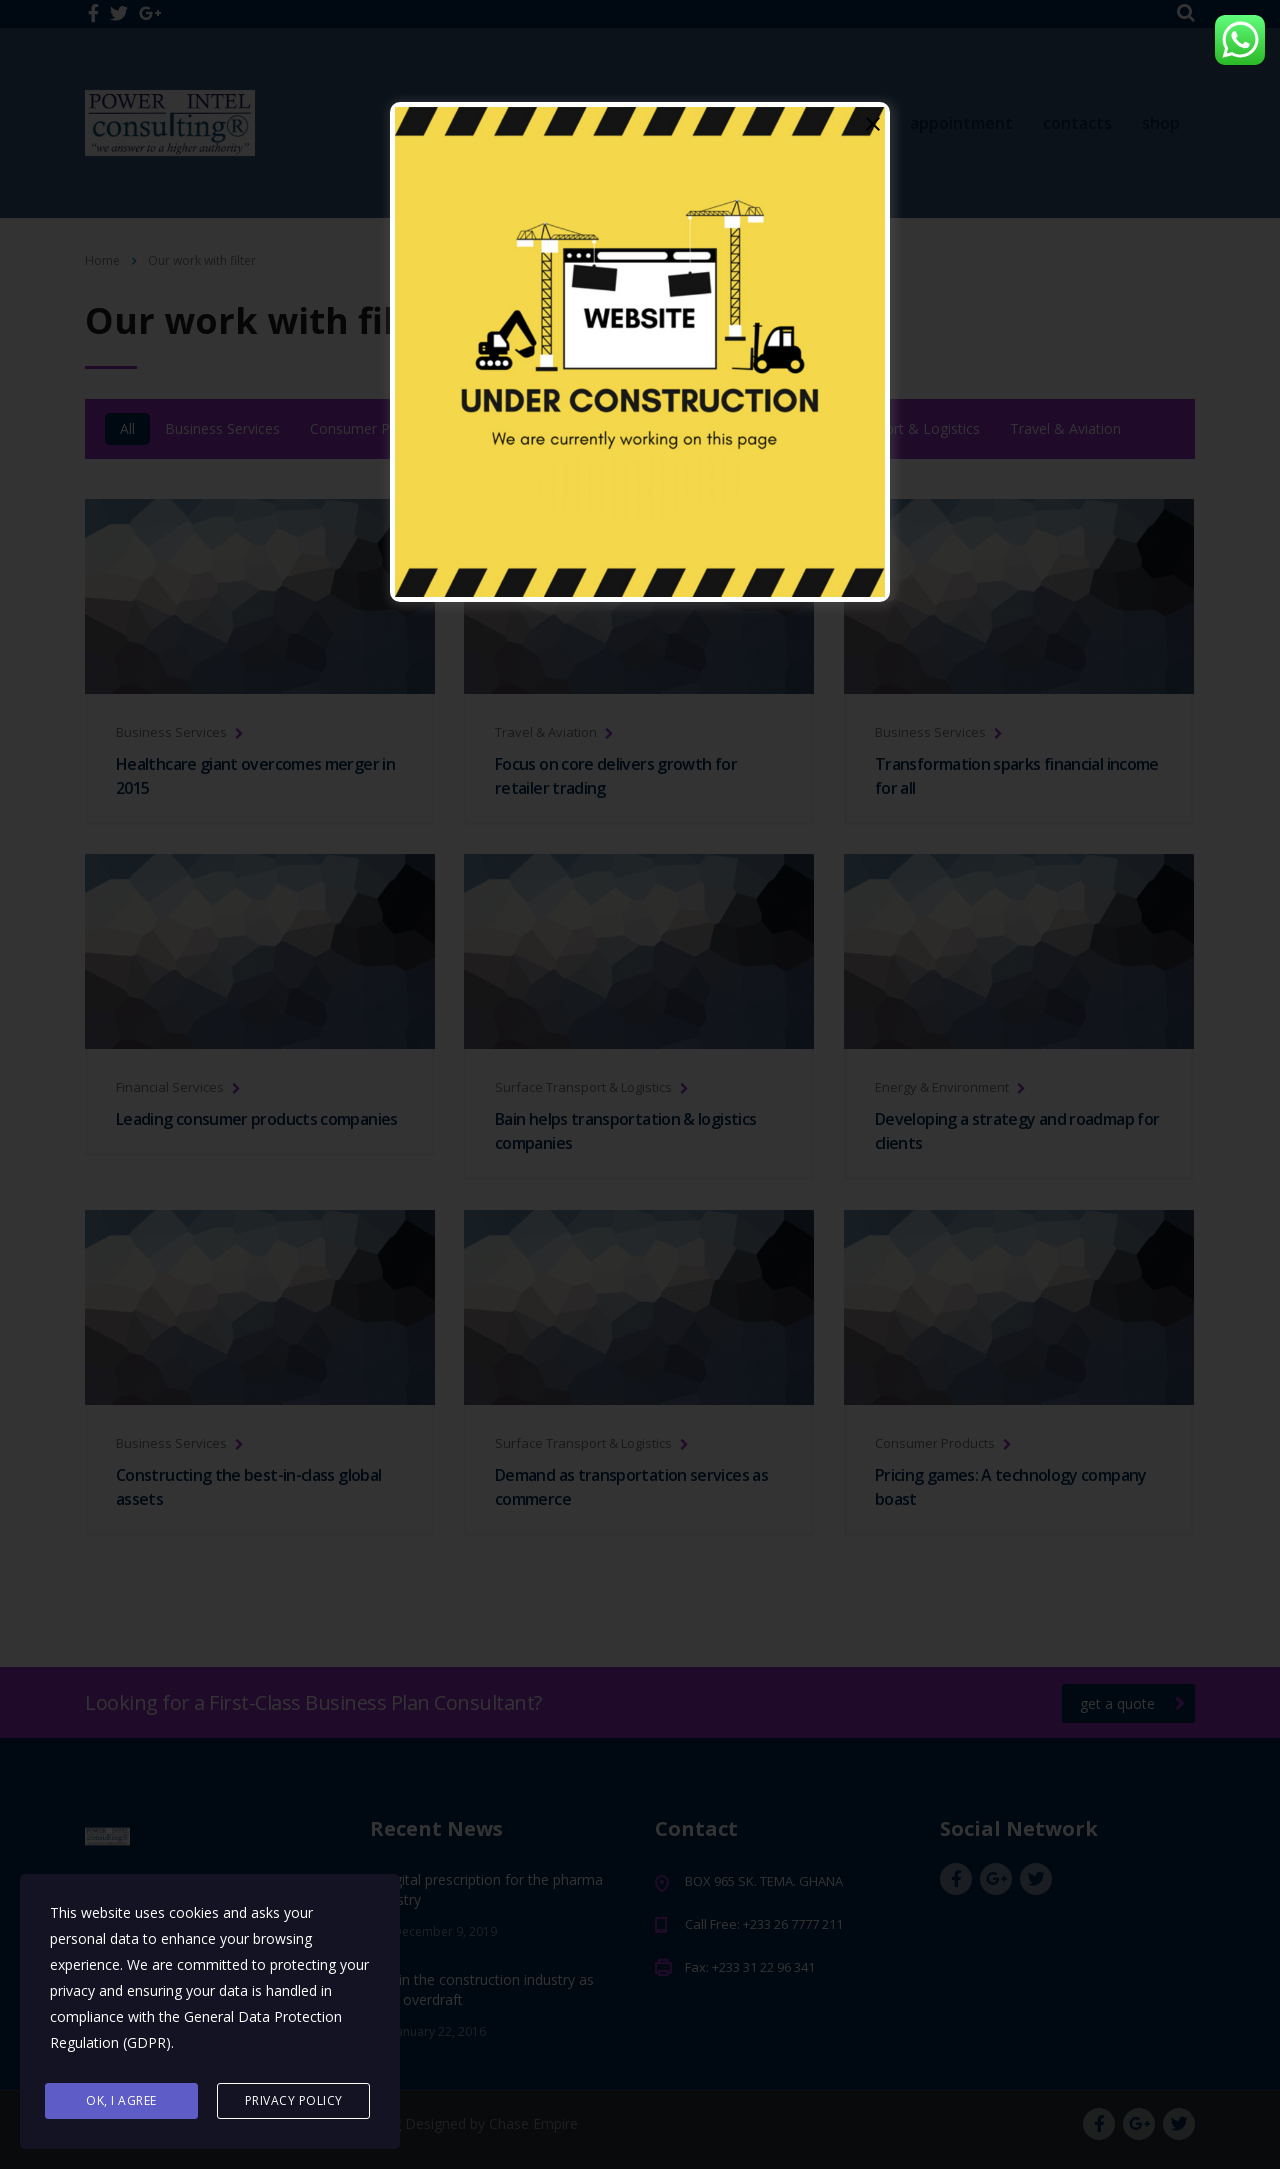  Describe the element at coordinates (121, 2100) in the screenshot. I see `Ok, I agree` at that location.